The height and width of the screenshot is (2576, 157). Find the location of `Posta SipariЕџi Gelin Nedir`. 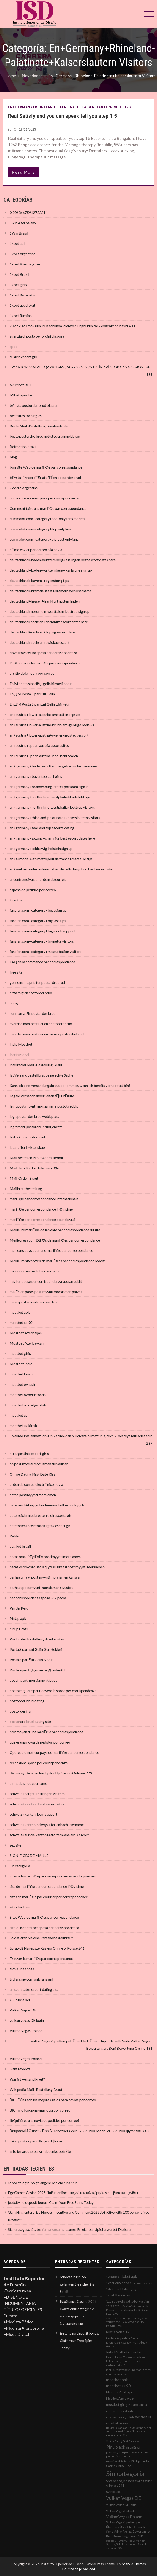

Posta SipariЕџi Gelin Nedir is located at coordinates (31, 1659).